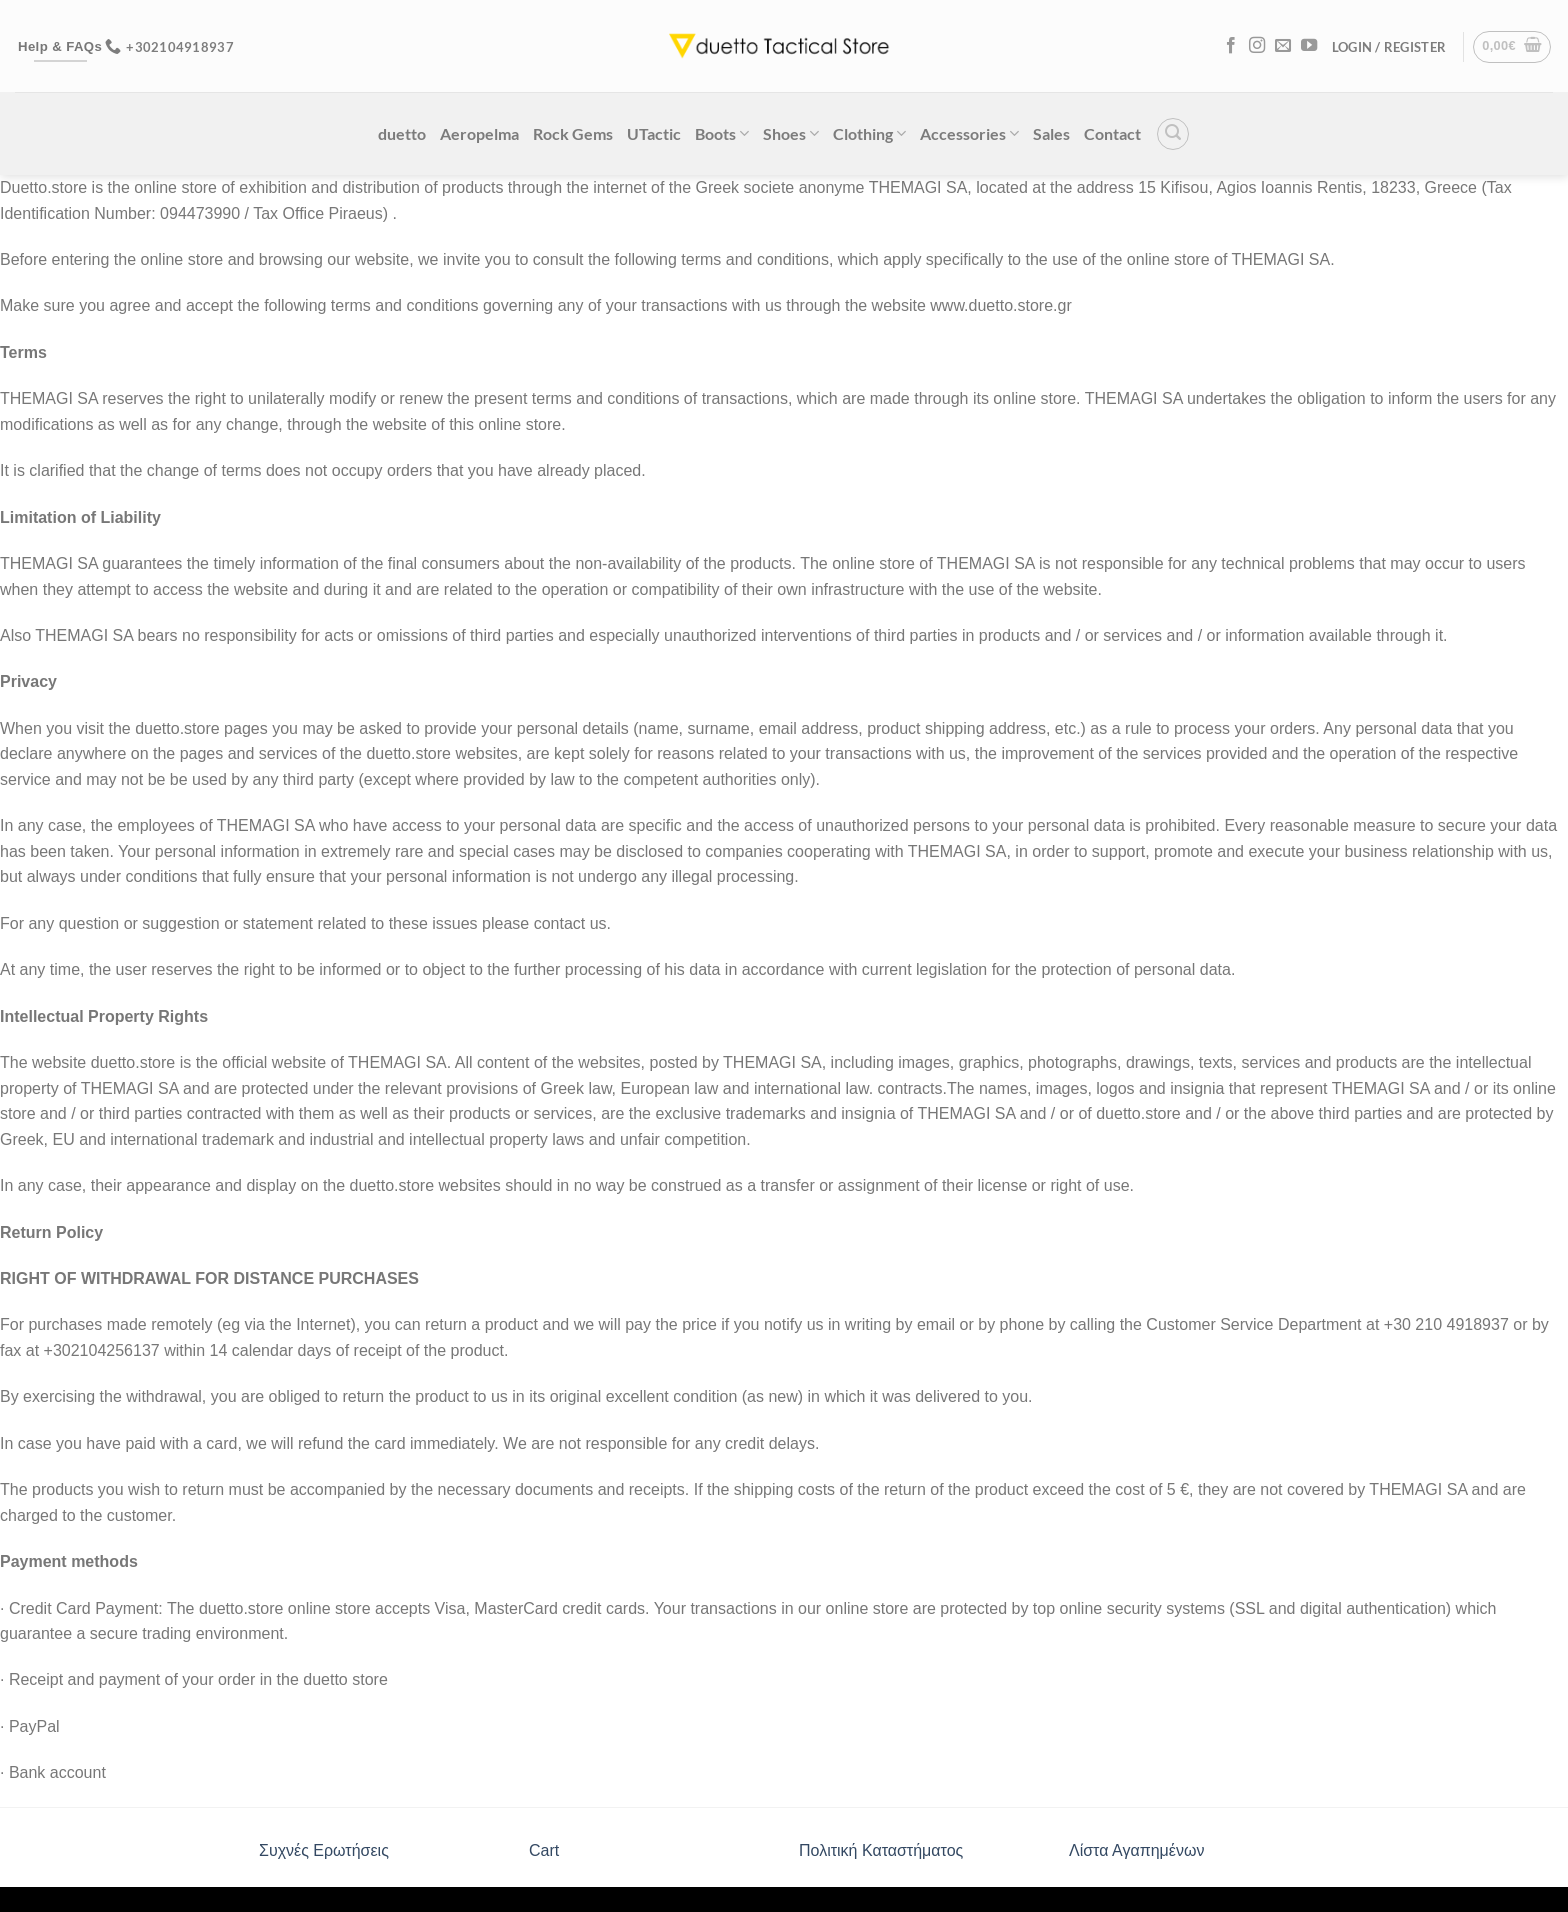 Image resolution: width=1568 pixels, height=1912 pixels. Describe the element at coordinates (1112, 133) in the screenshot. I see `Contact` at that location.